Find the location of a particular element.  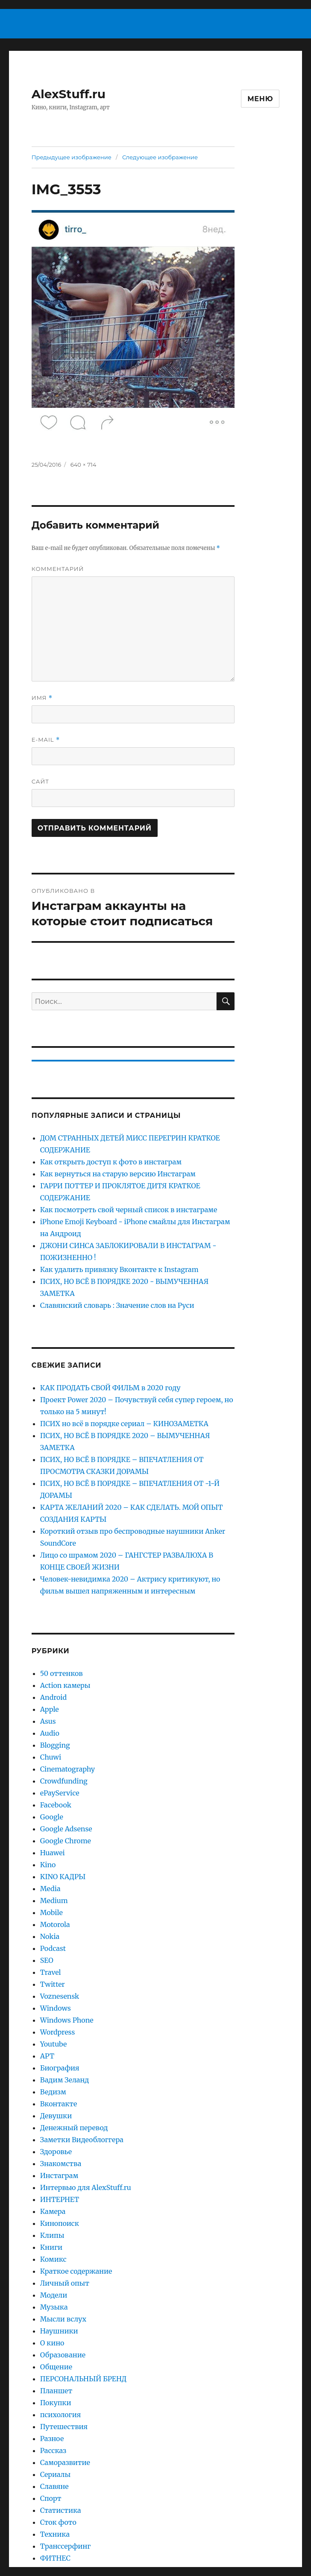

Кинопоиск is located at coordinates (59, 2223).